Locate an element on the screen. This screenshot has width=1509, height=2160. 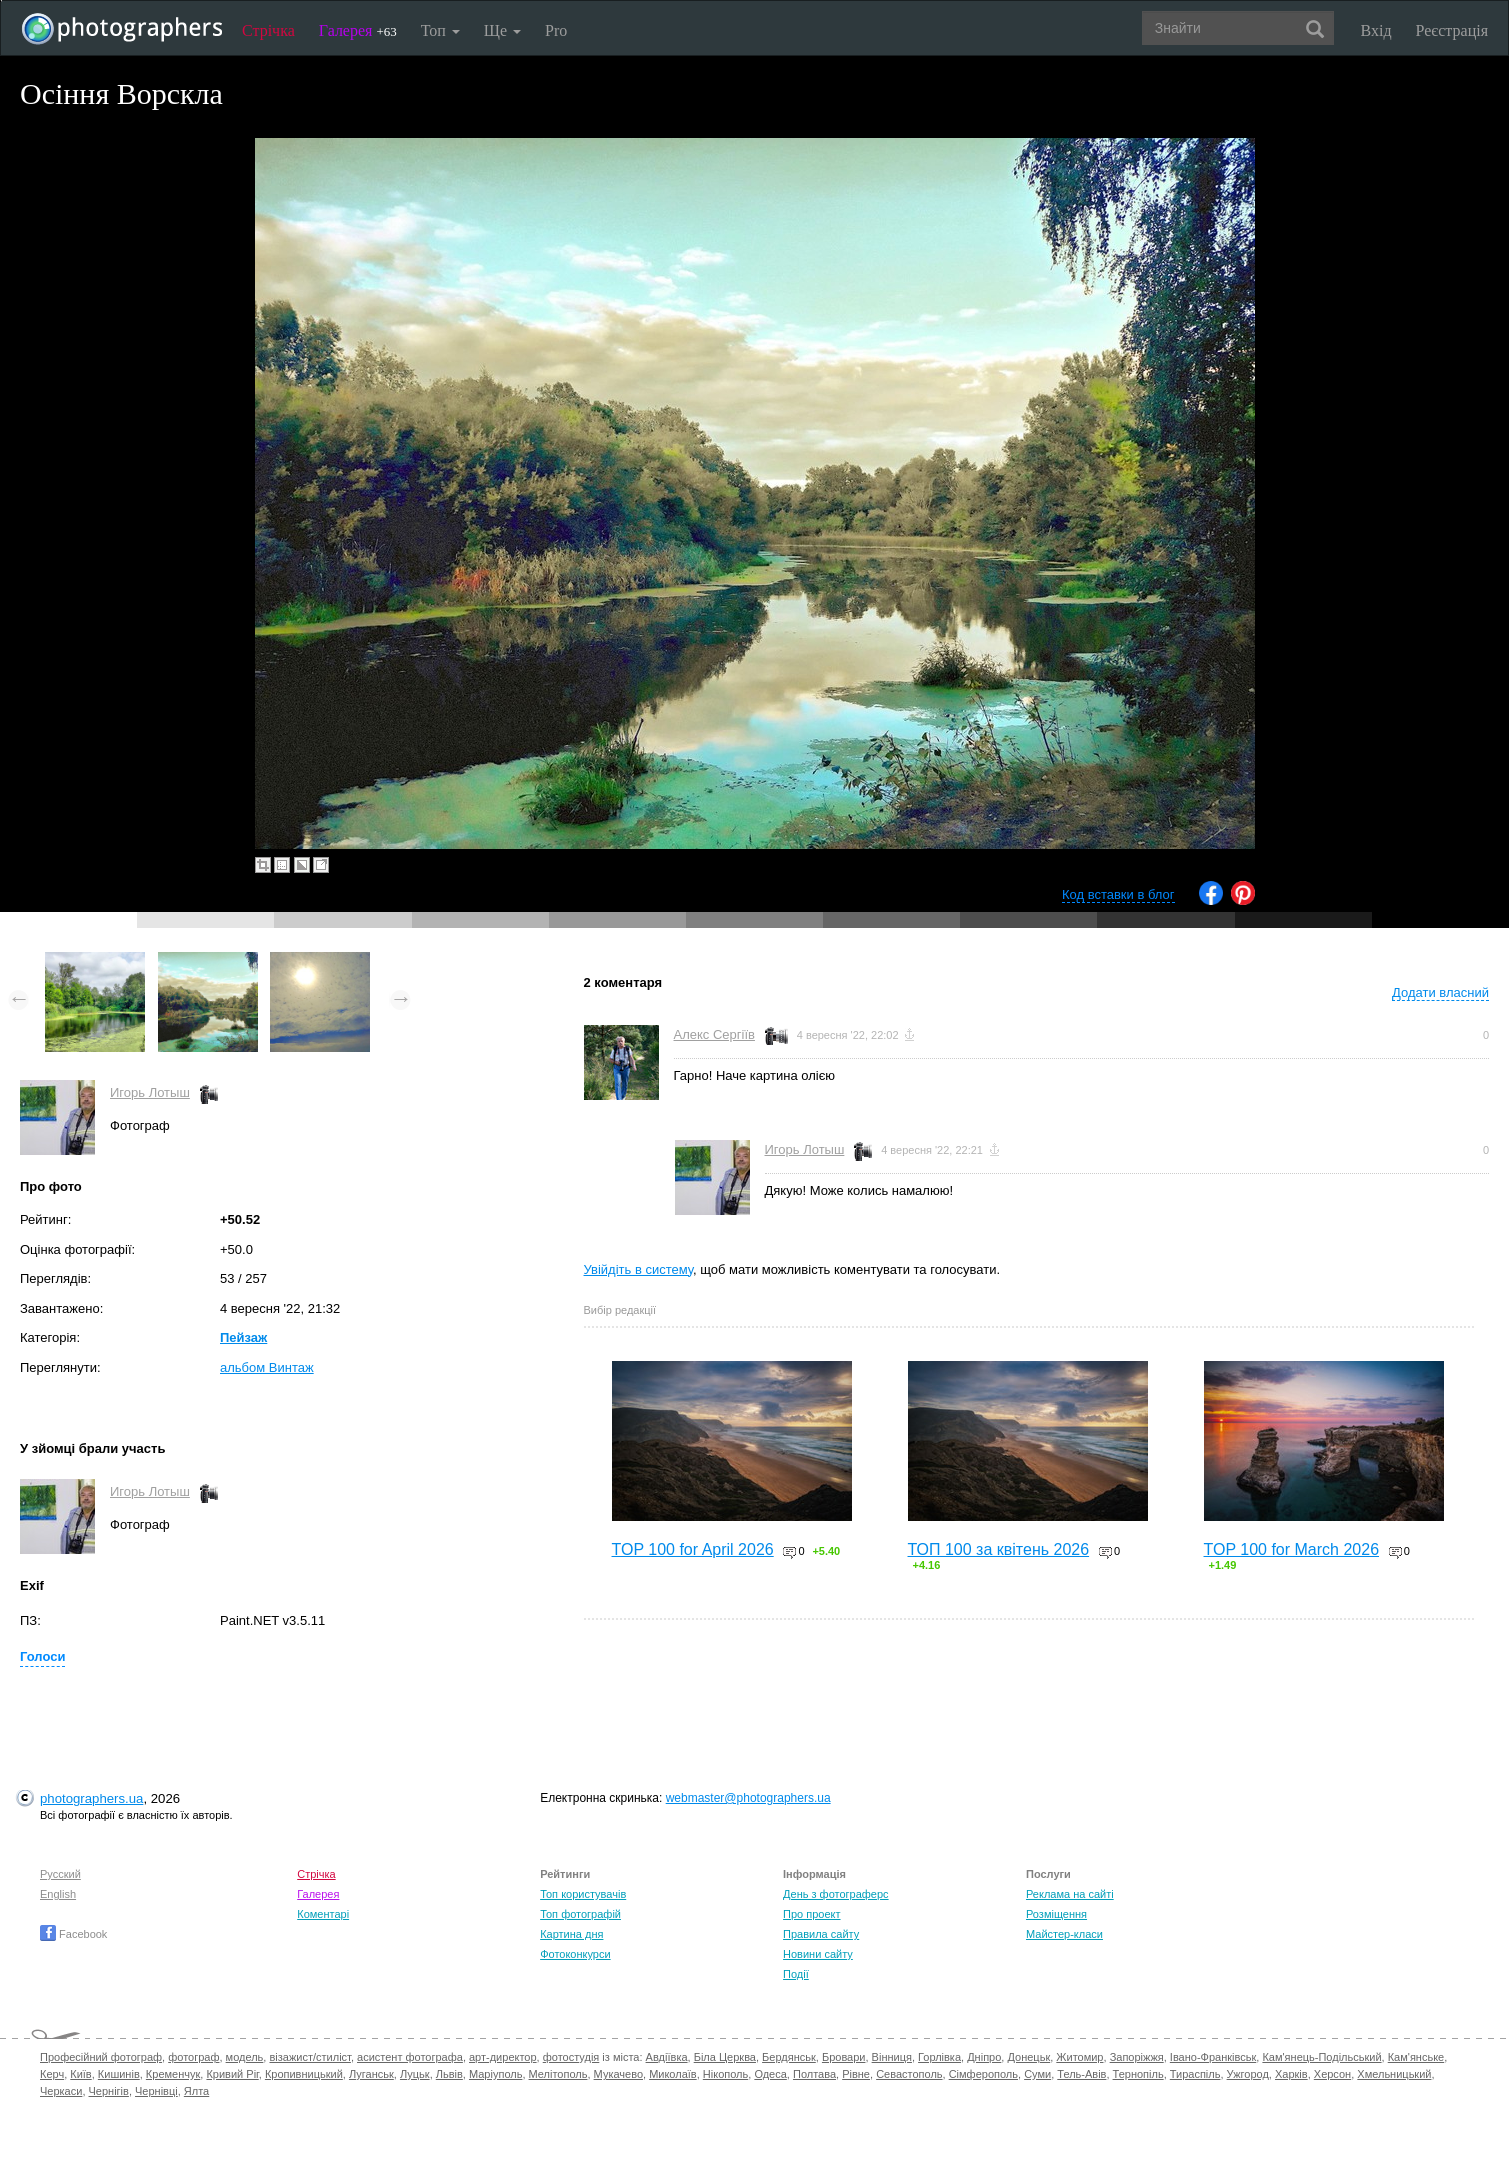
Тель-Авів is located at coordinates (1081, 2074).